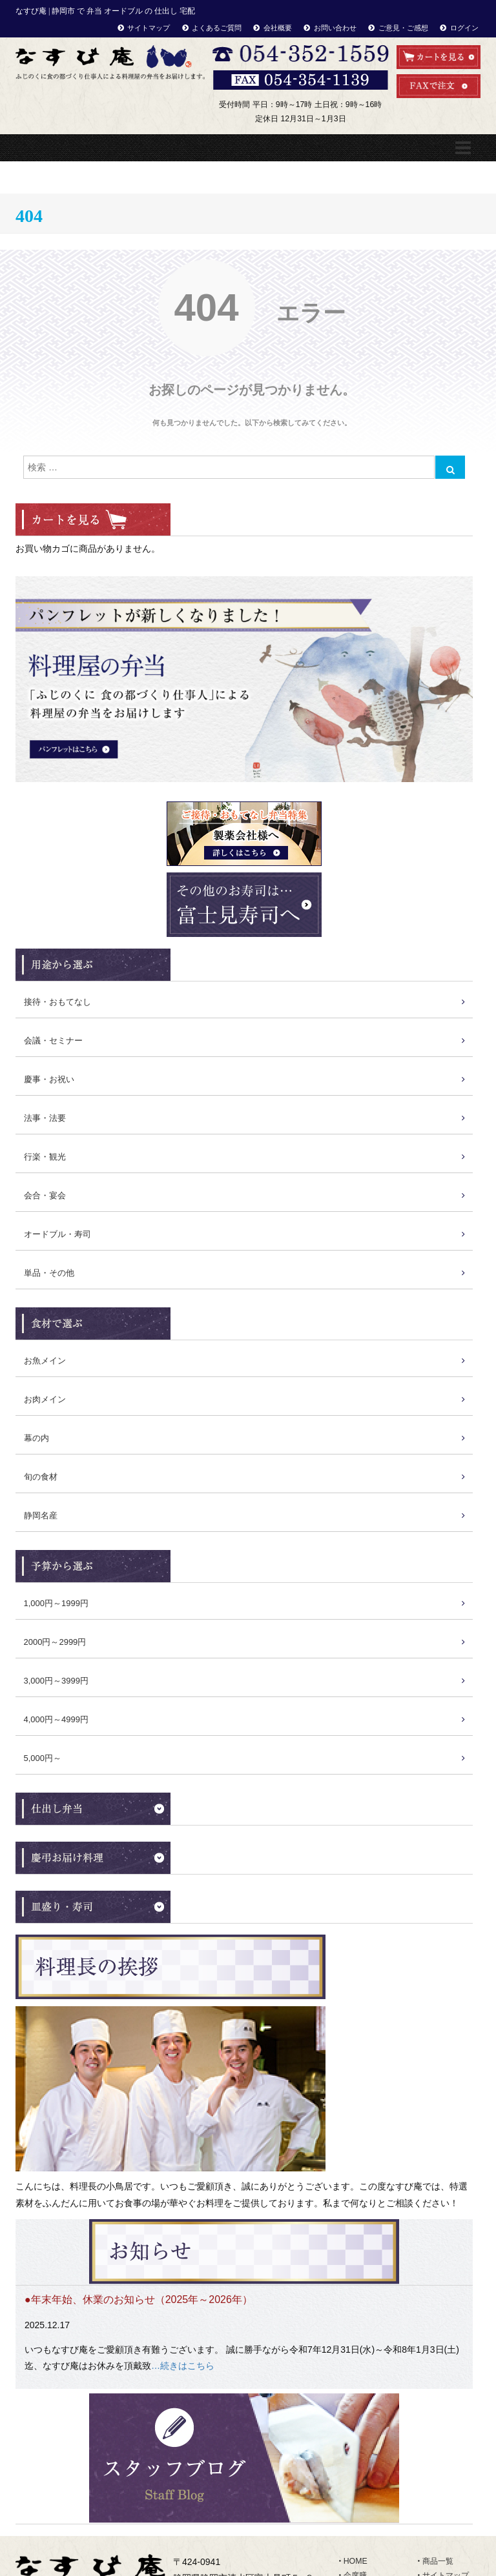 Image resolution: width=496 pixels, height=2576 pixels. Describe the element at coordinates (45, 1118) in the screenshot. I see `法事・法要` at that location.